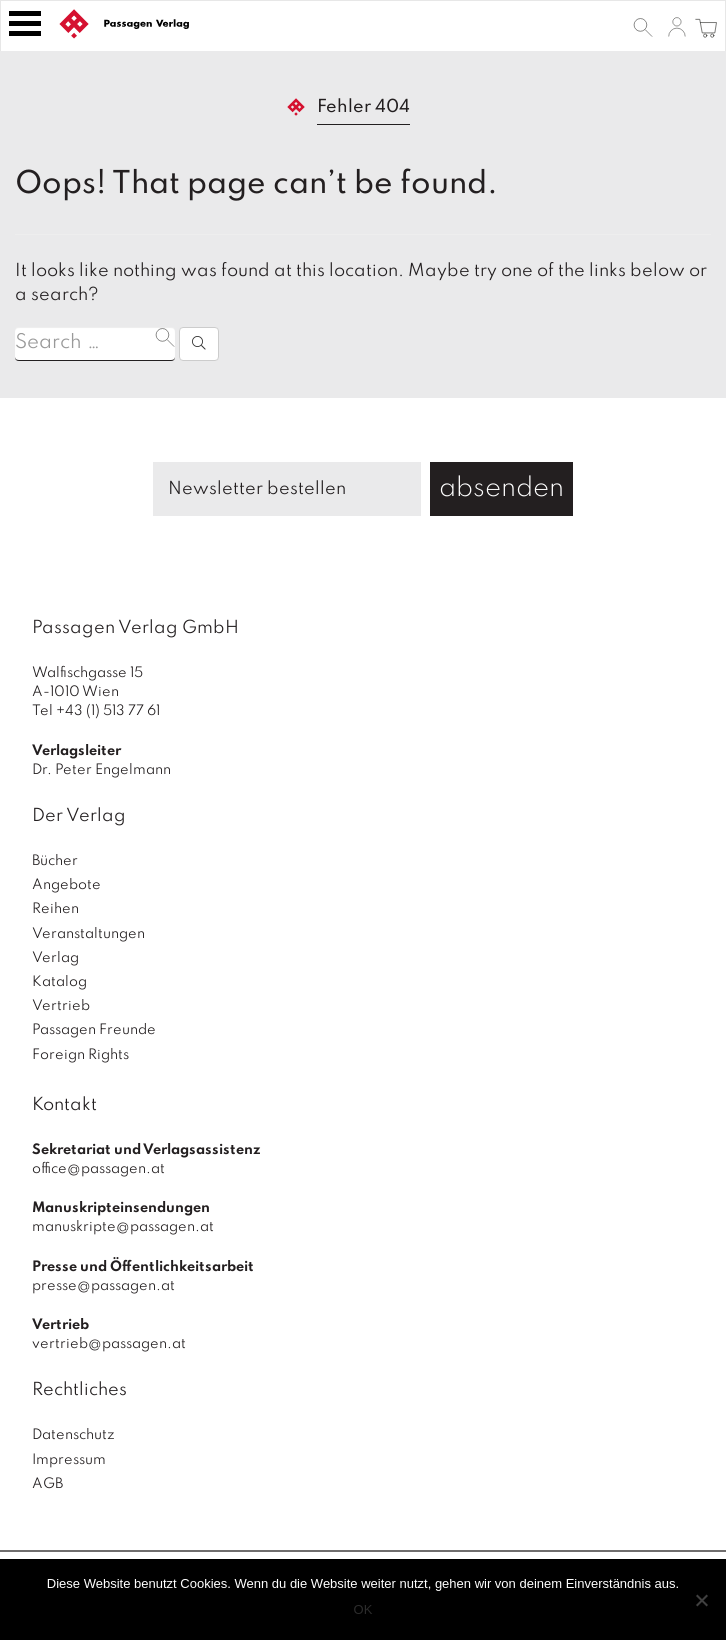  I want to click on Bücher, so click(55, 861).